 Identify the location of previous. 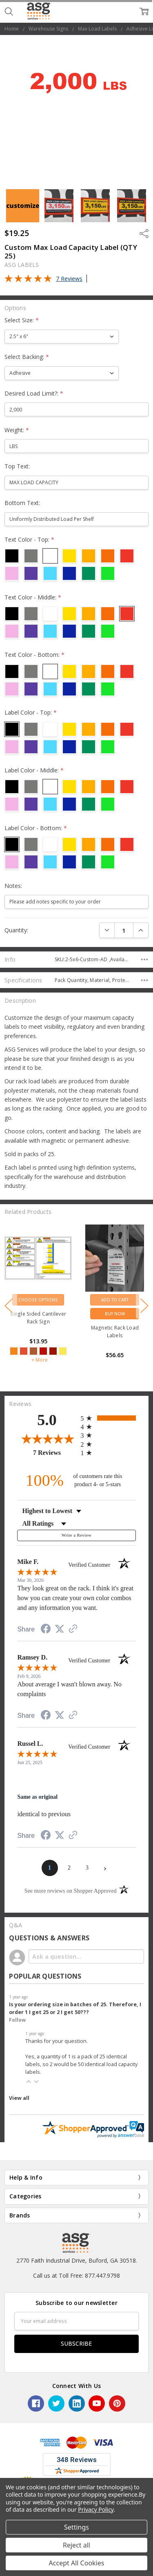
(8, 1306).